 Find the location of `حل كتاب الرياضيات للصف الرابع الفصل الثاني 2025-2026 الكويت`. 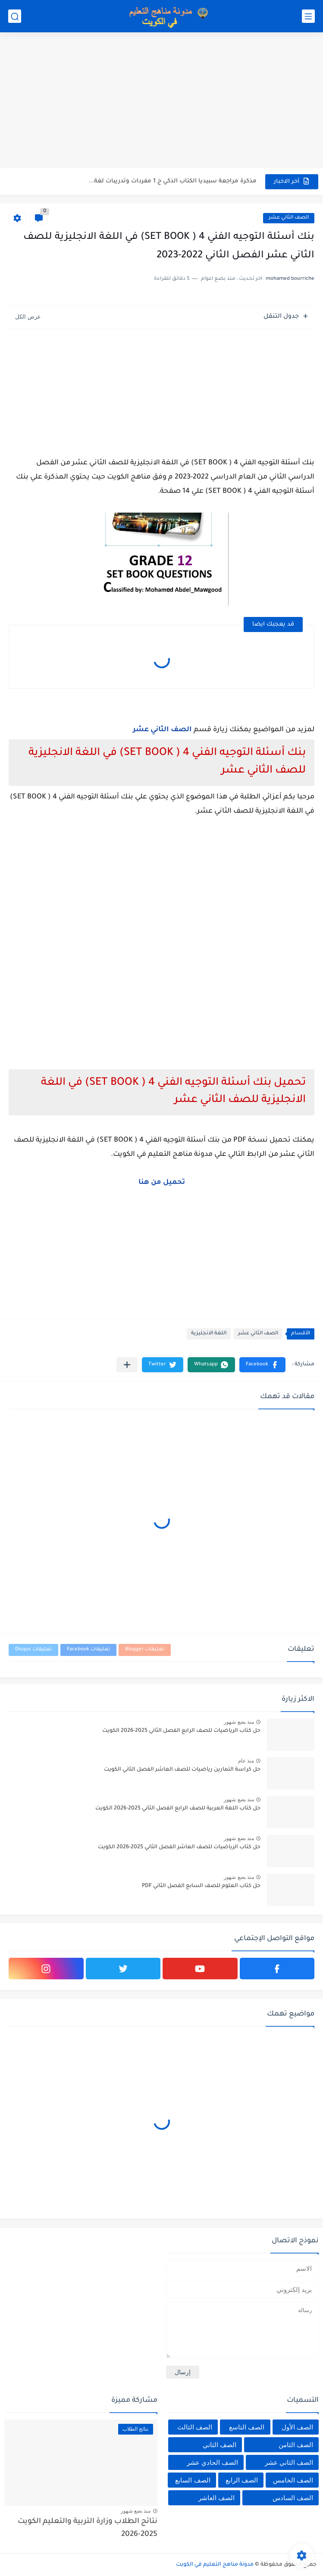

حل كتاب الرياضيات للصف الرابع الفصل الثاني 2025-2026 الكويت is located at coordinates (181, 1731).